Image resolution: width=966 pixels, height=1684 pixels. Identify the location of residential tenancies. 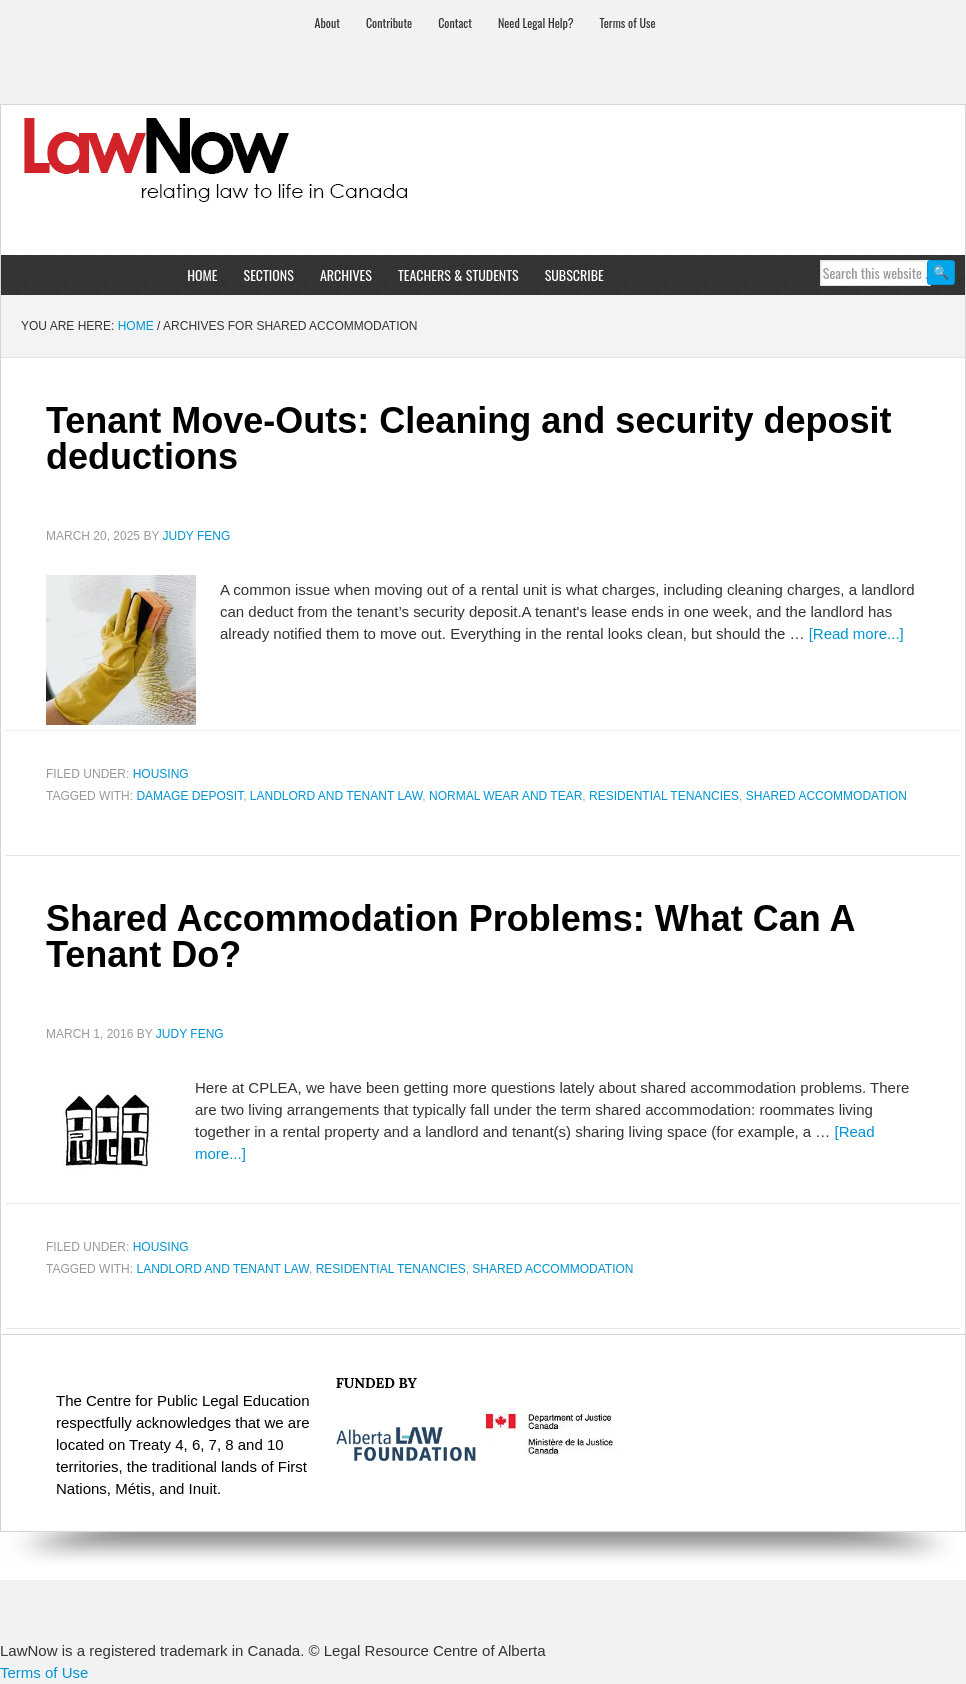
(664, 796).